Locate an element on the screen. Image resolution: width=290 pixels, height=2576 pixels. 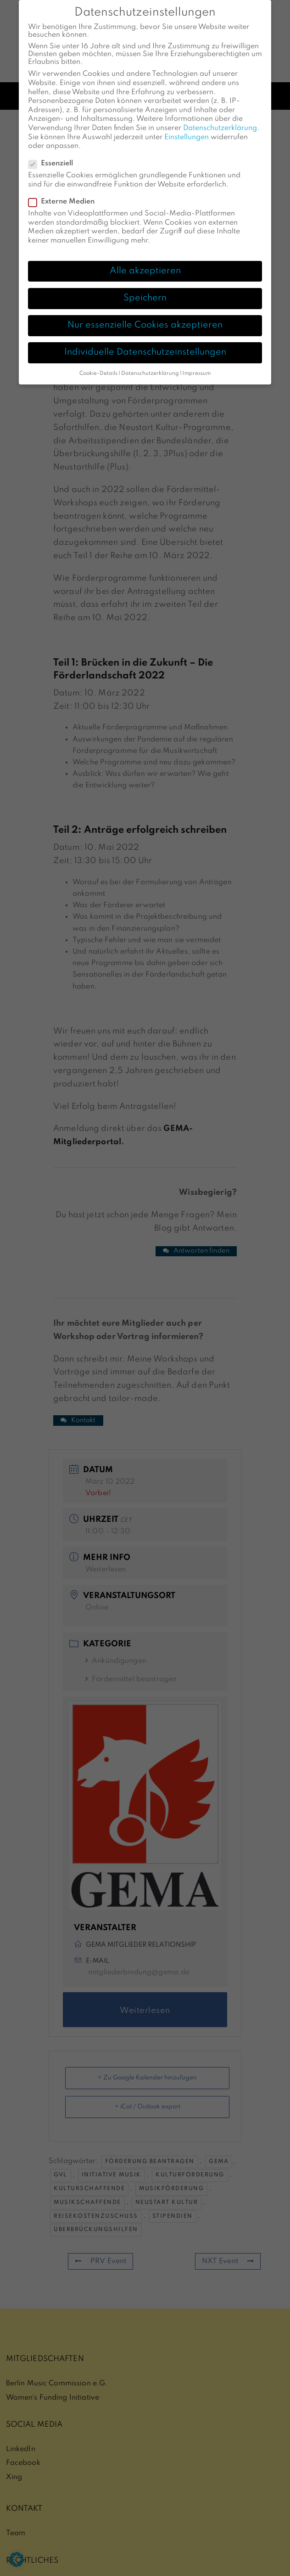
Externe Medien is located at coordinates (64, 189).